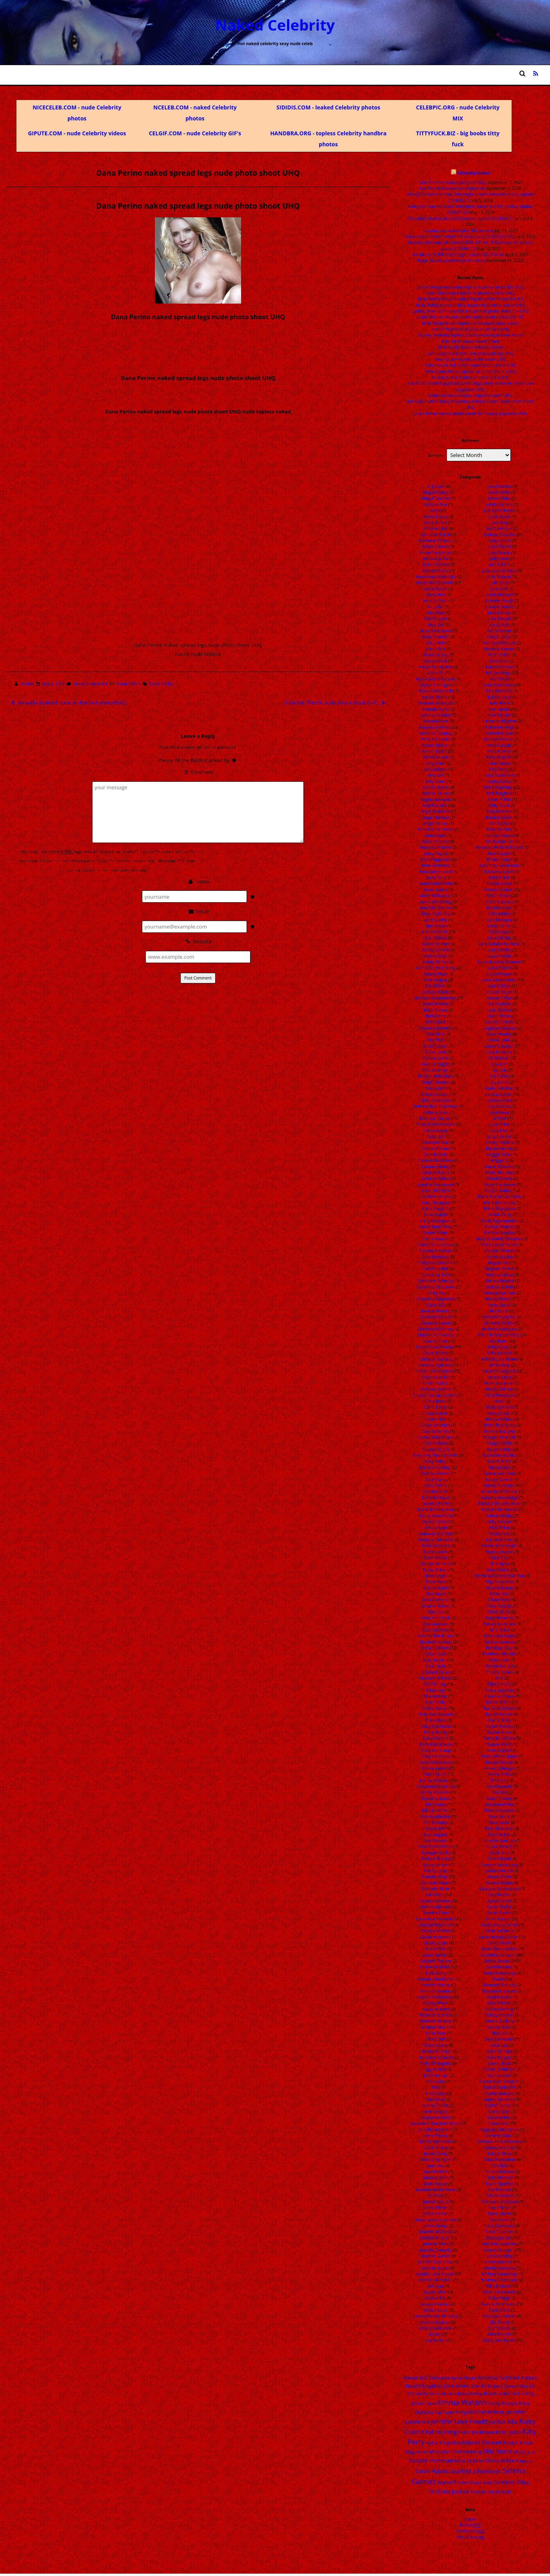 The image size is (550, 2576). What do you see at coordinates (470, 317) in the screenshot?
I see `Juliah Molinari leaked topless nude naked photos 20x HQ` at bounding box center [470, 317].